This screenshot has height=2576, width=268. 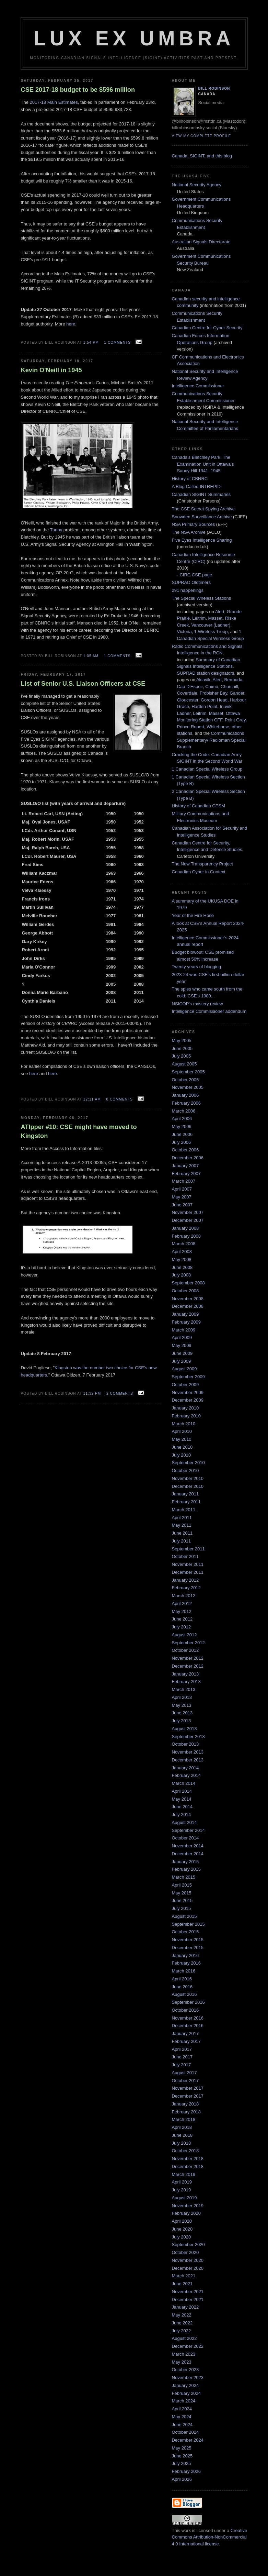 I want to click on December 2024, so click(x=188, y=2440).